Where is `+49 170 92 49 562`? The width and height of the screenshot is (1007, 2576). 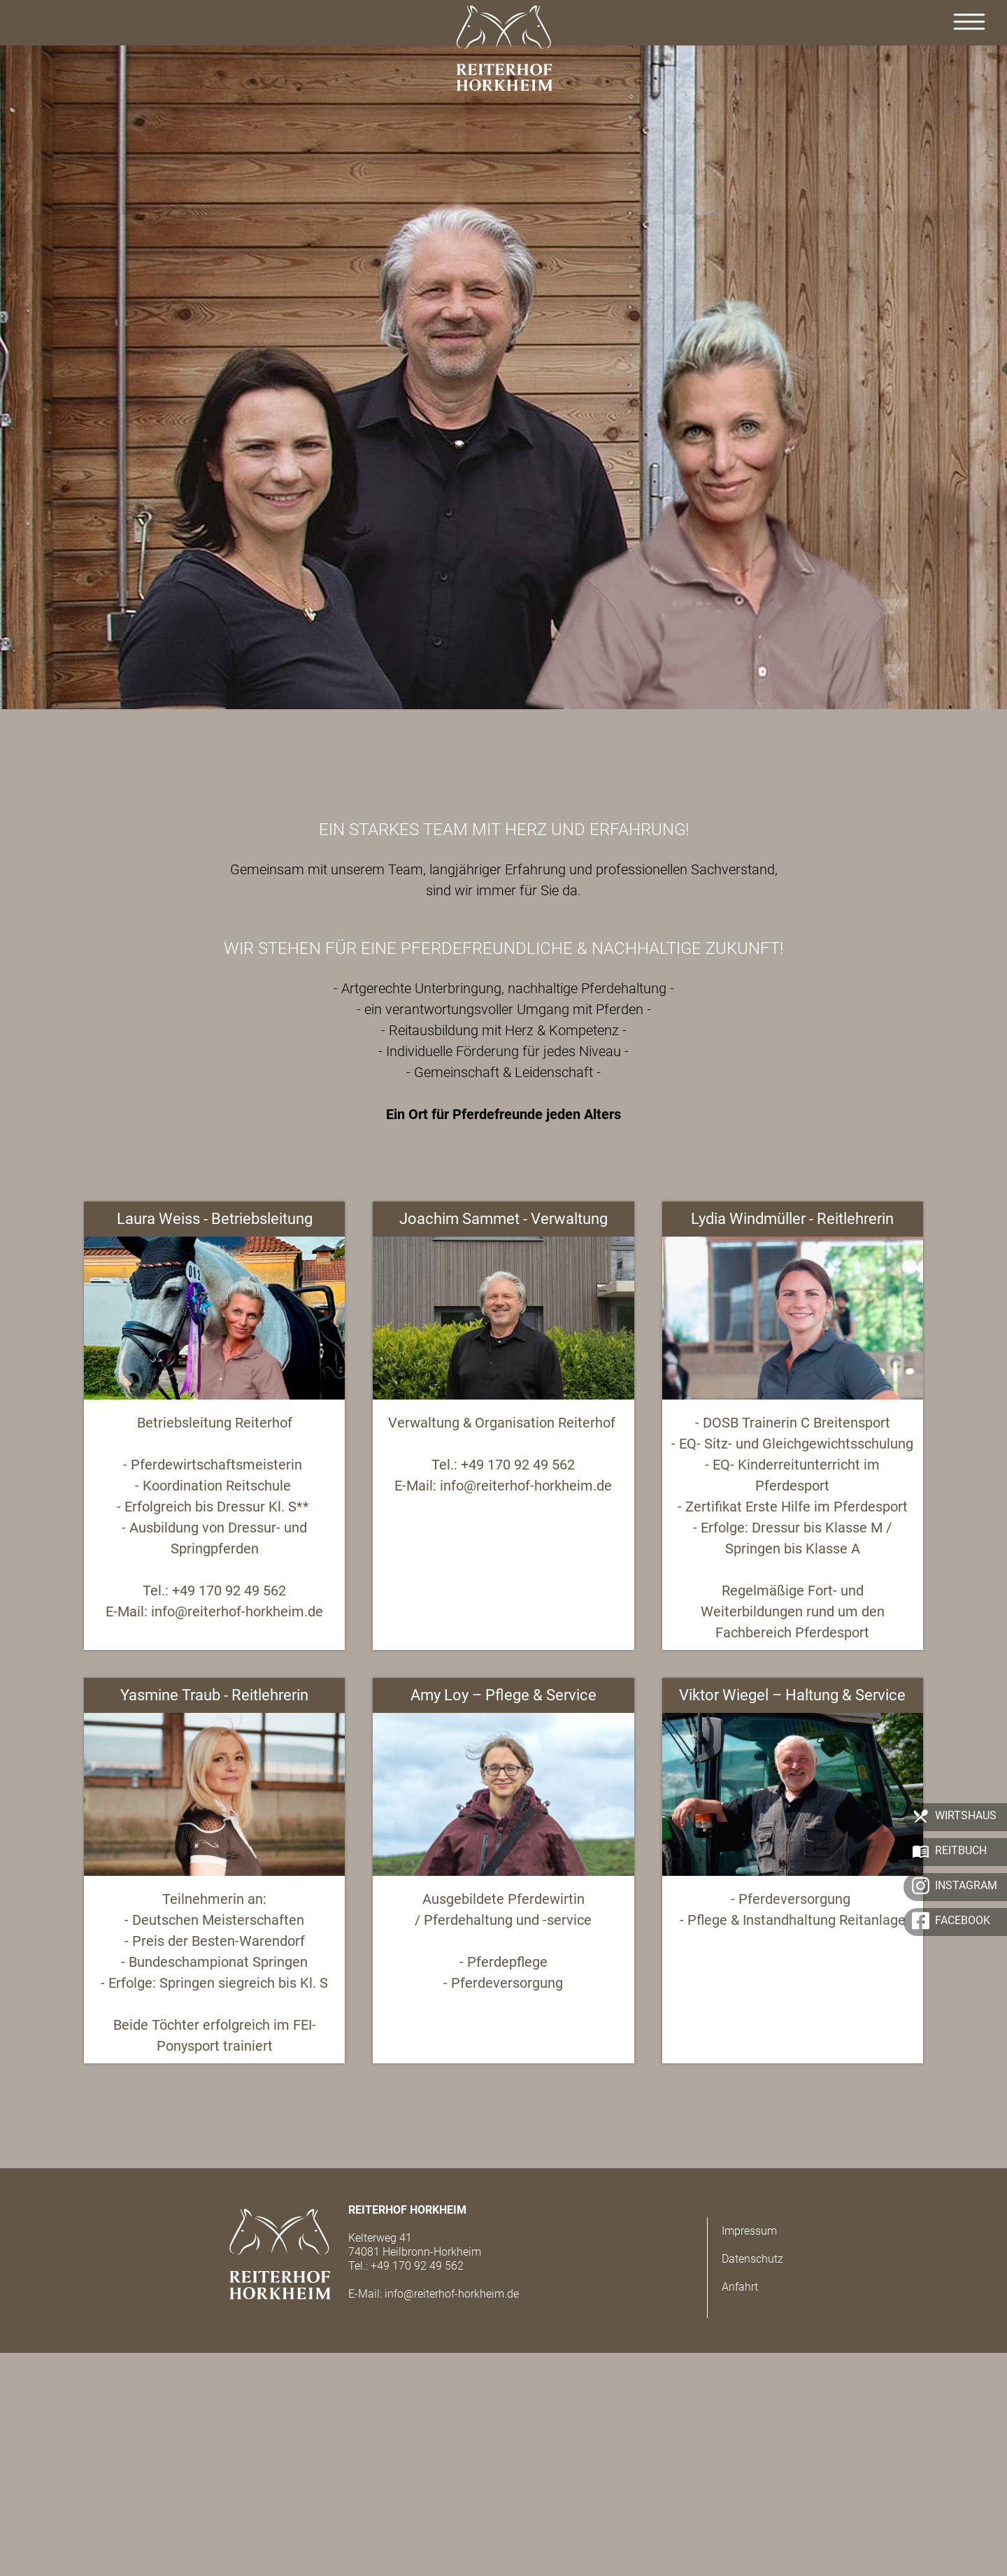
+49 170 92 49 562 is located at coordinates (417, 2265).